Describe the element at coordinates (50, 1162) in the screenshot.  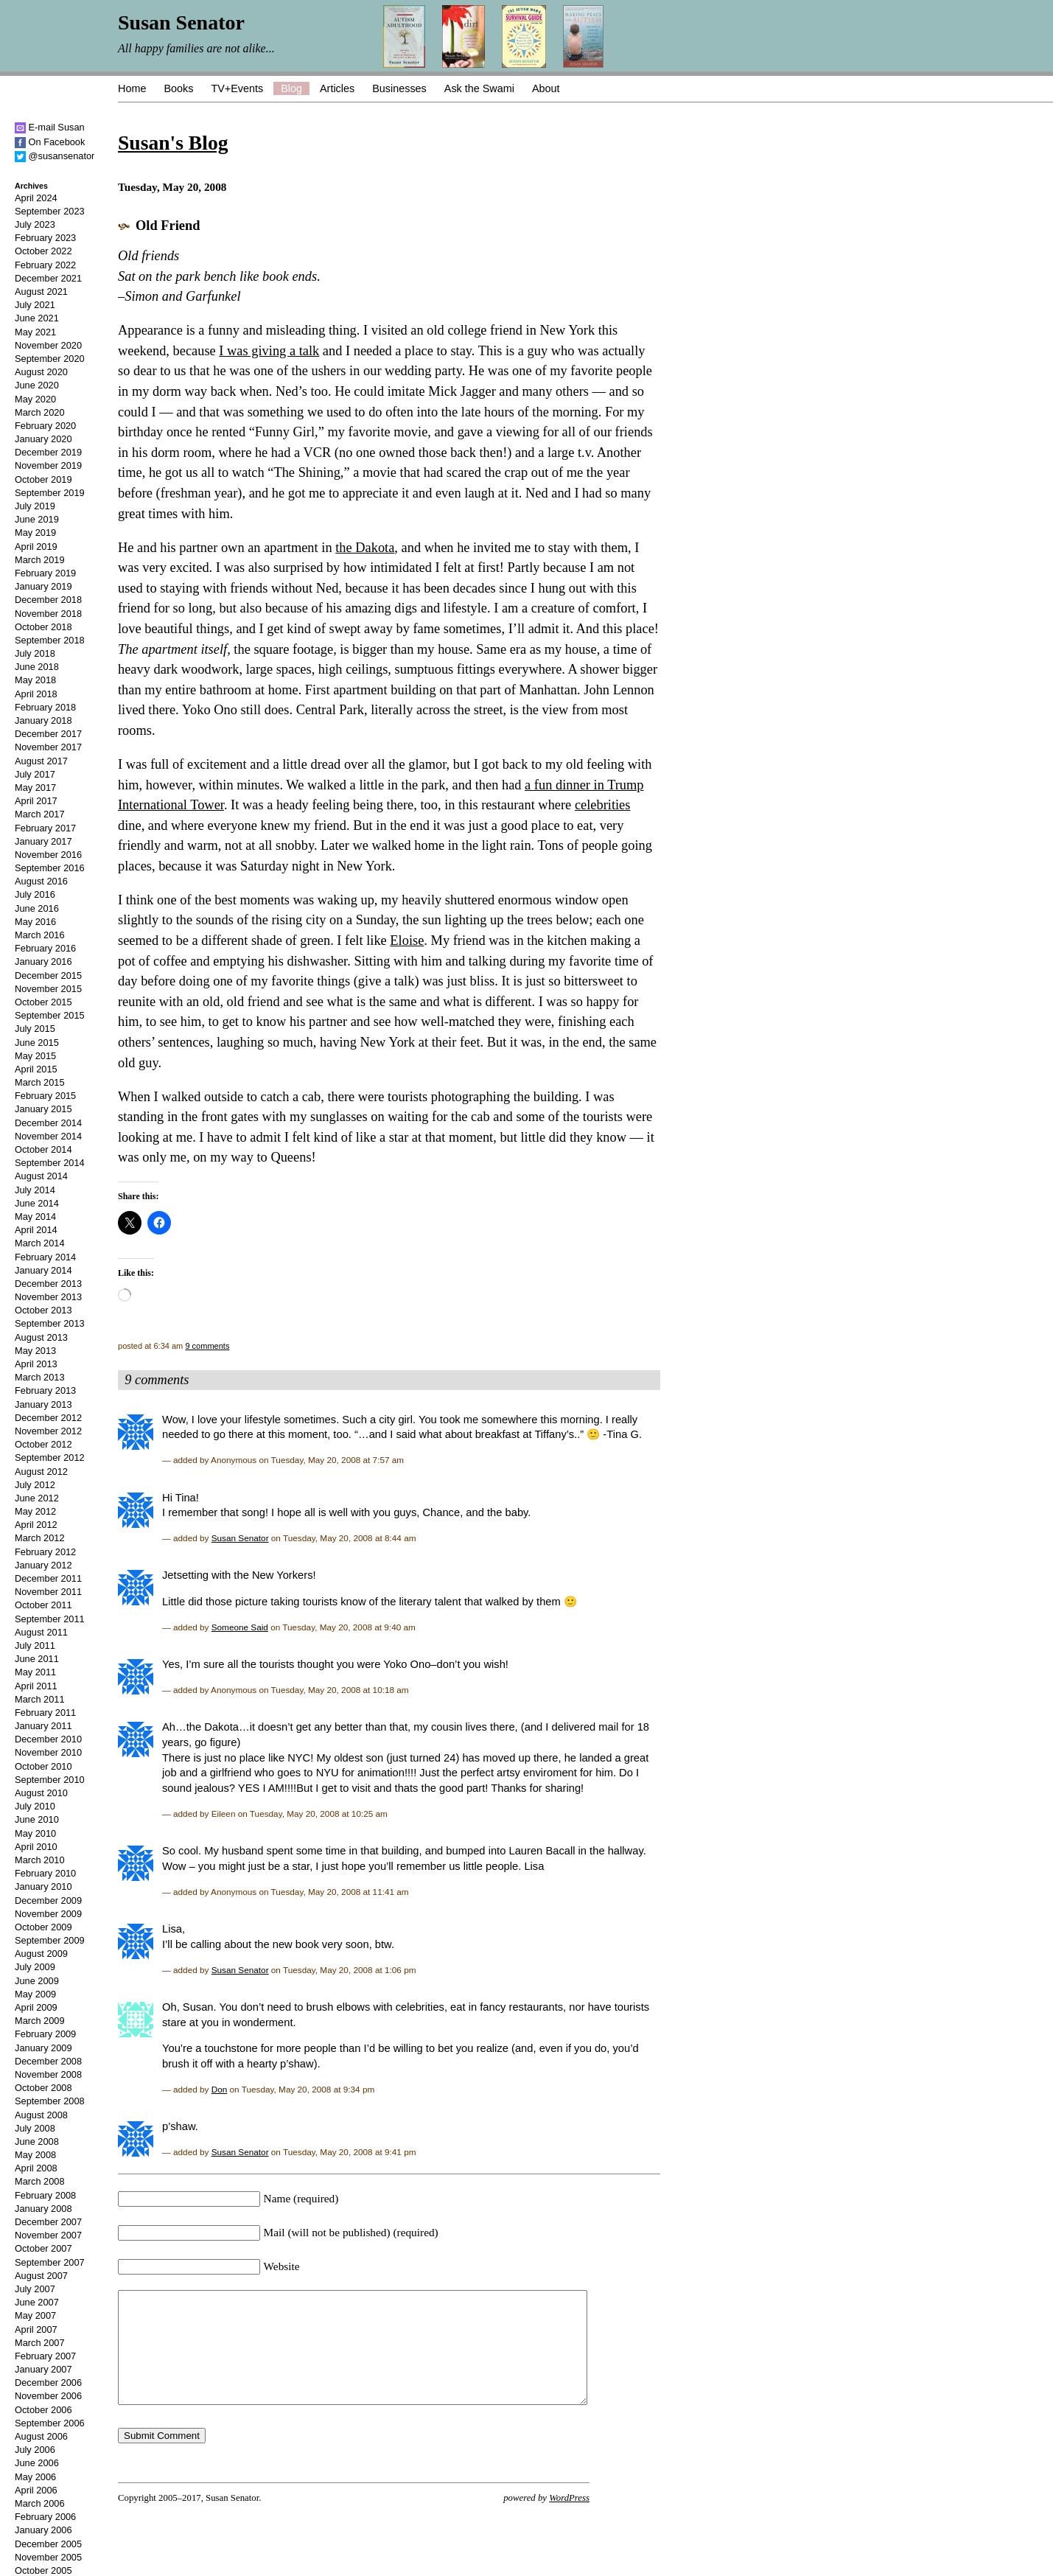
I see `September 2014` at that location.